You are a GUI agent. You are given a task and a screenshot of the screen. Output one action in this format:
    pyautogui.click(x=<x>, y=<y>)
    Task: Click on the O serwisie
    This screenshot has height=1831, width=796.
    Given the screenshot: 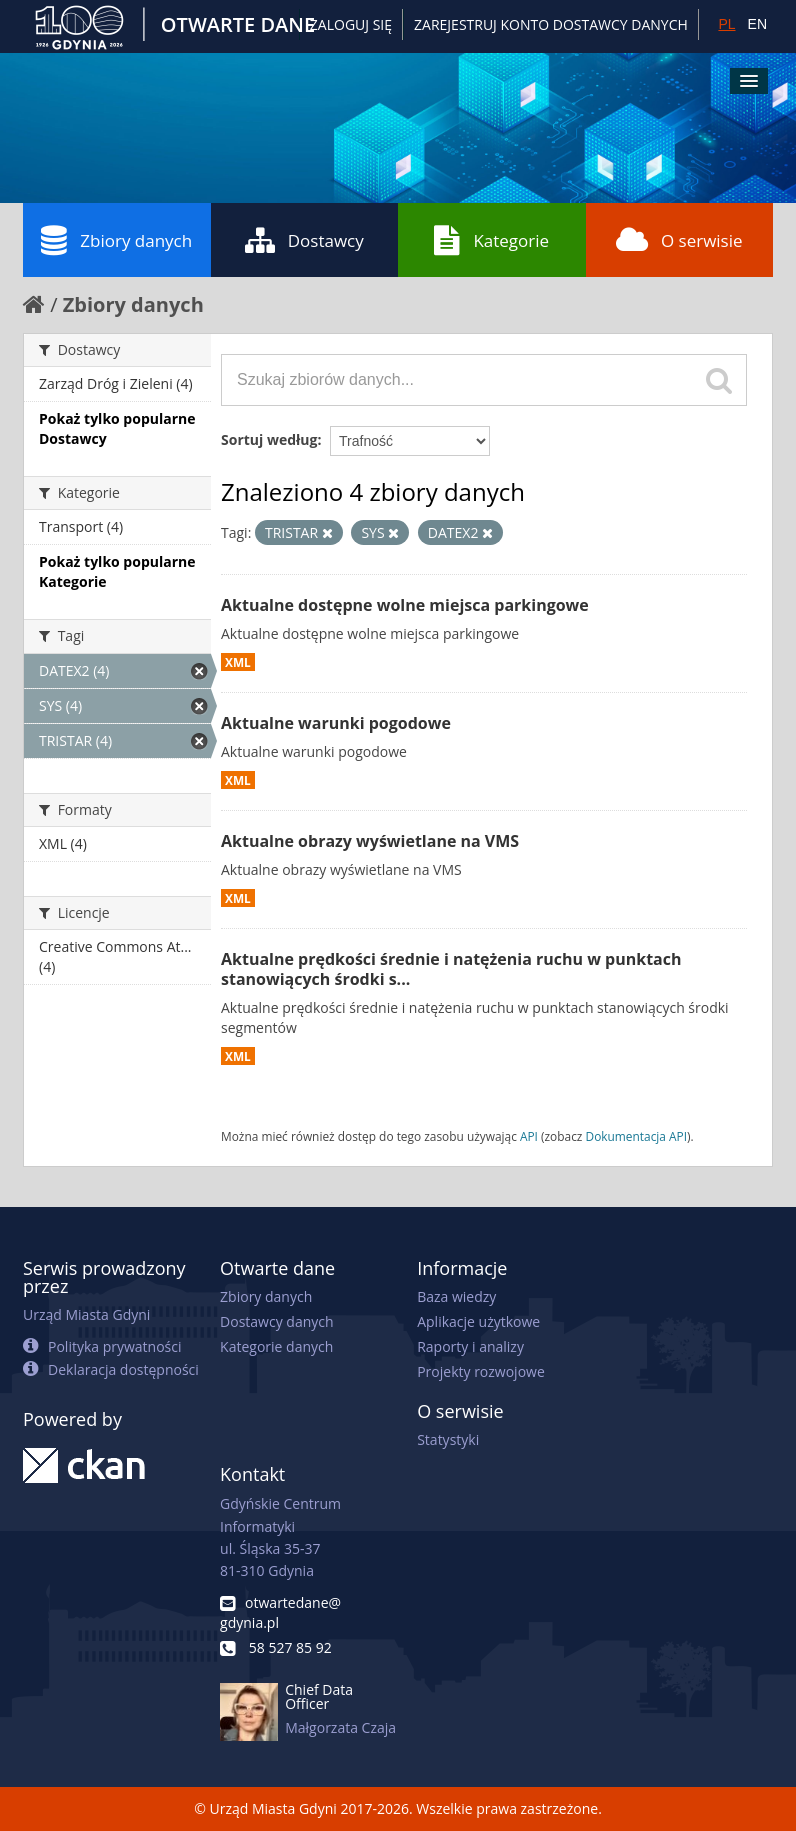 What is the action you would take?
    pyautogui.click(x=679, y=240)
    